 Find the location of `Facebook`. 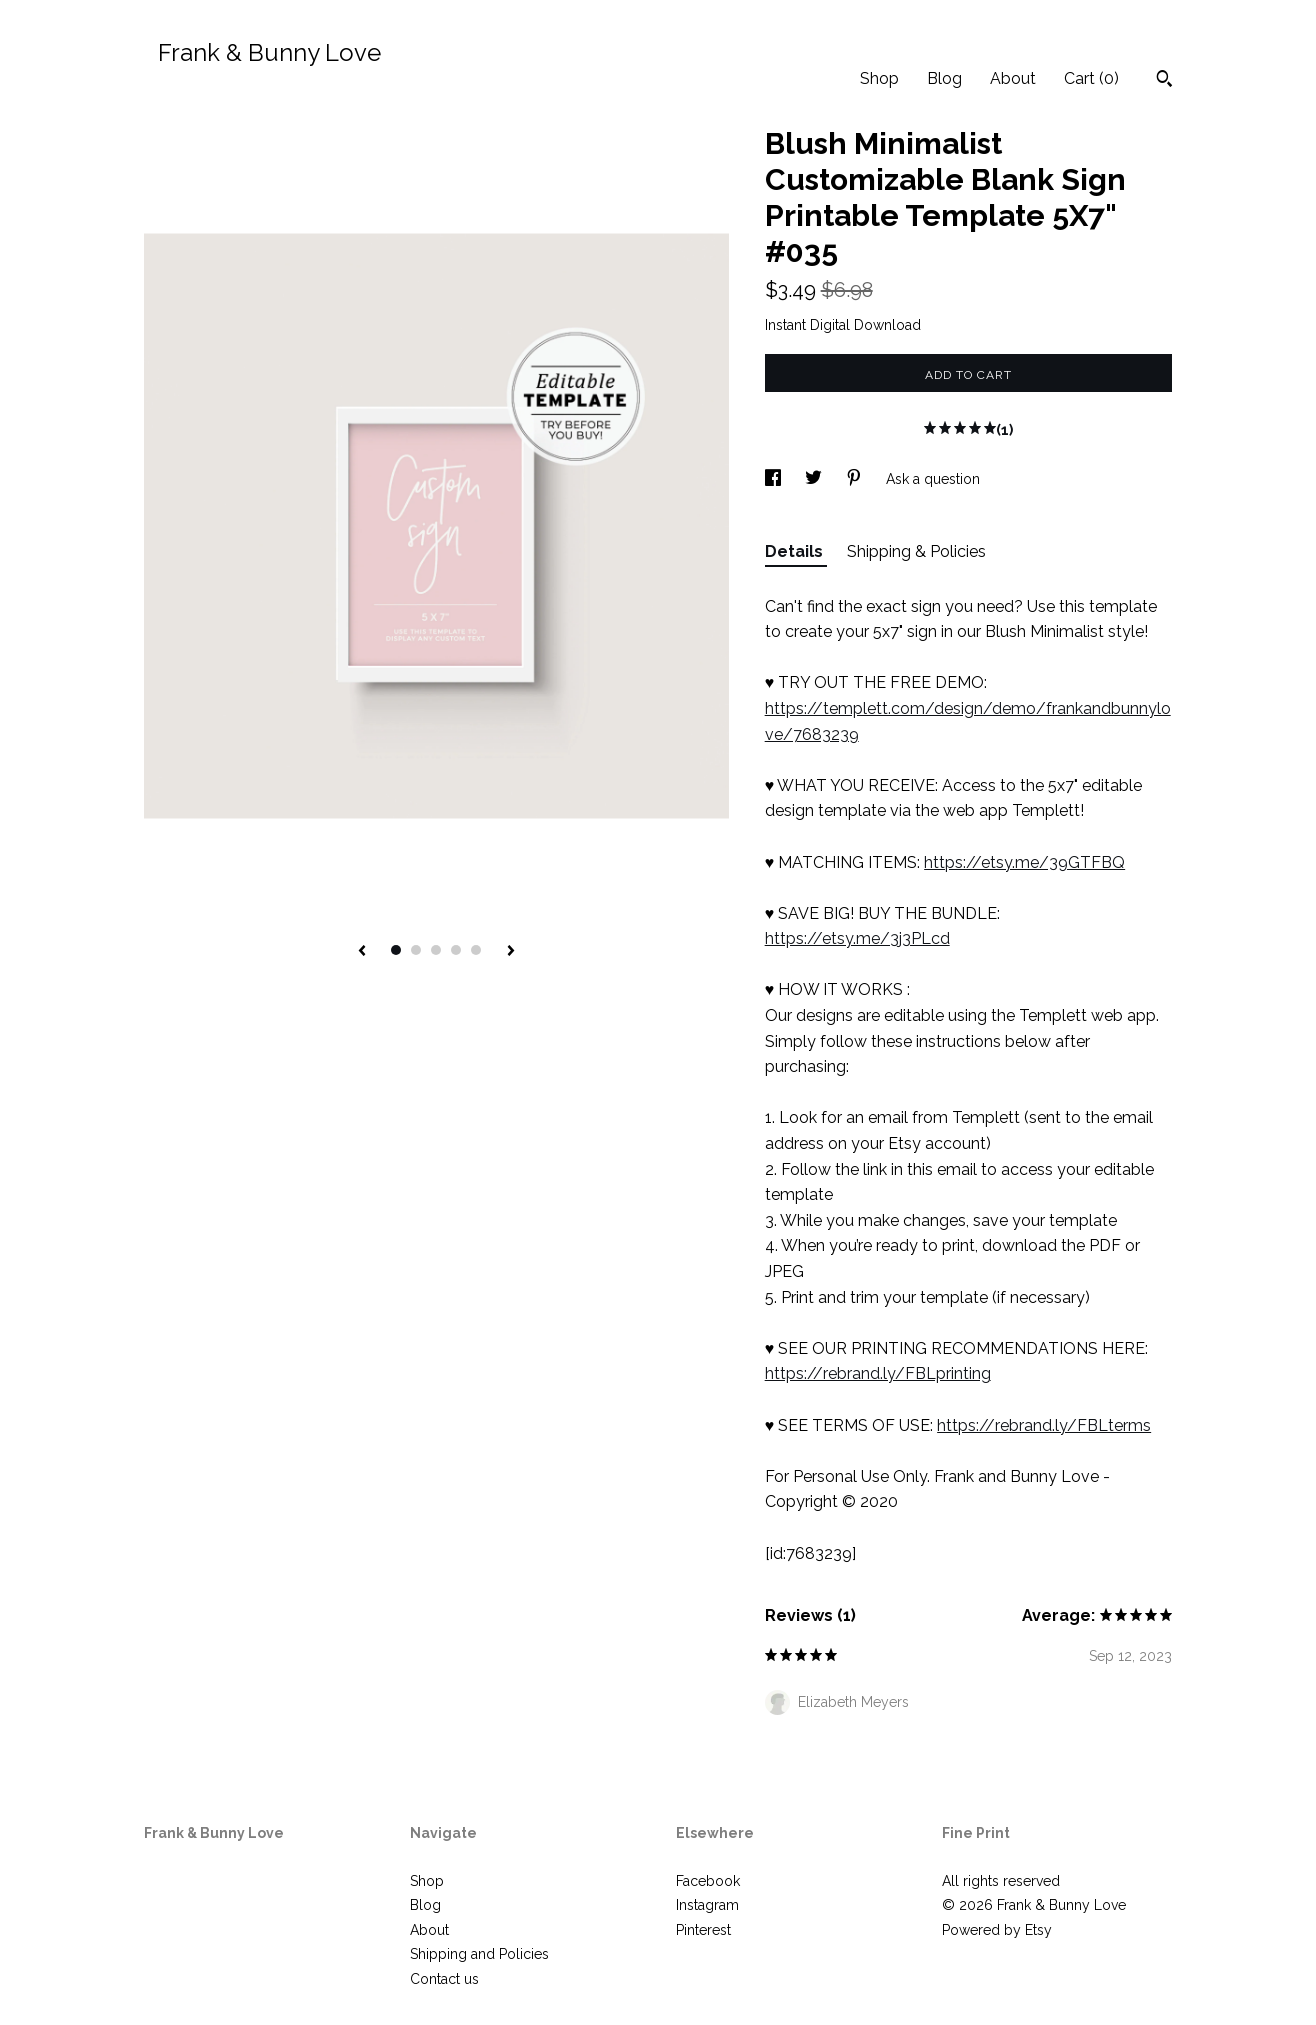

Facebook is located at coordinates (708, 1881).